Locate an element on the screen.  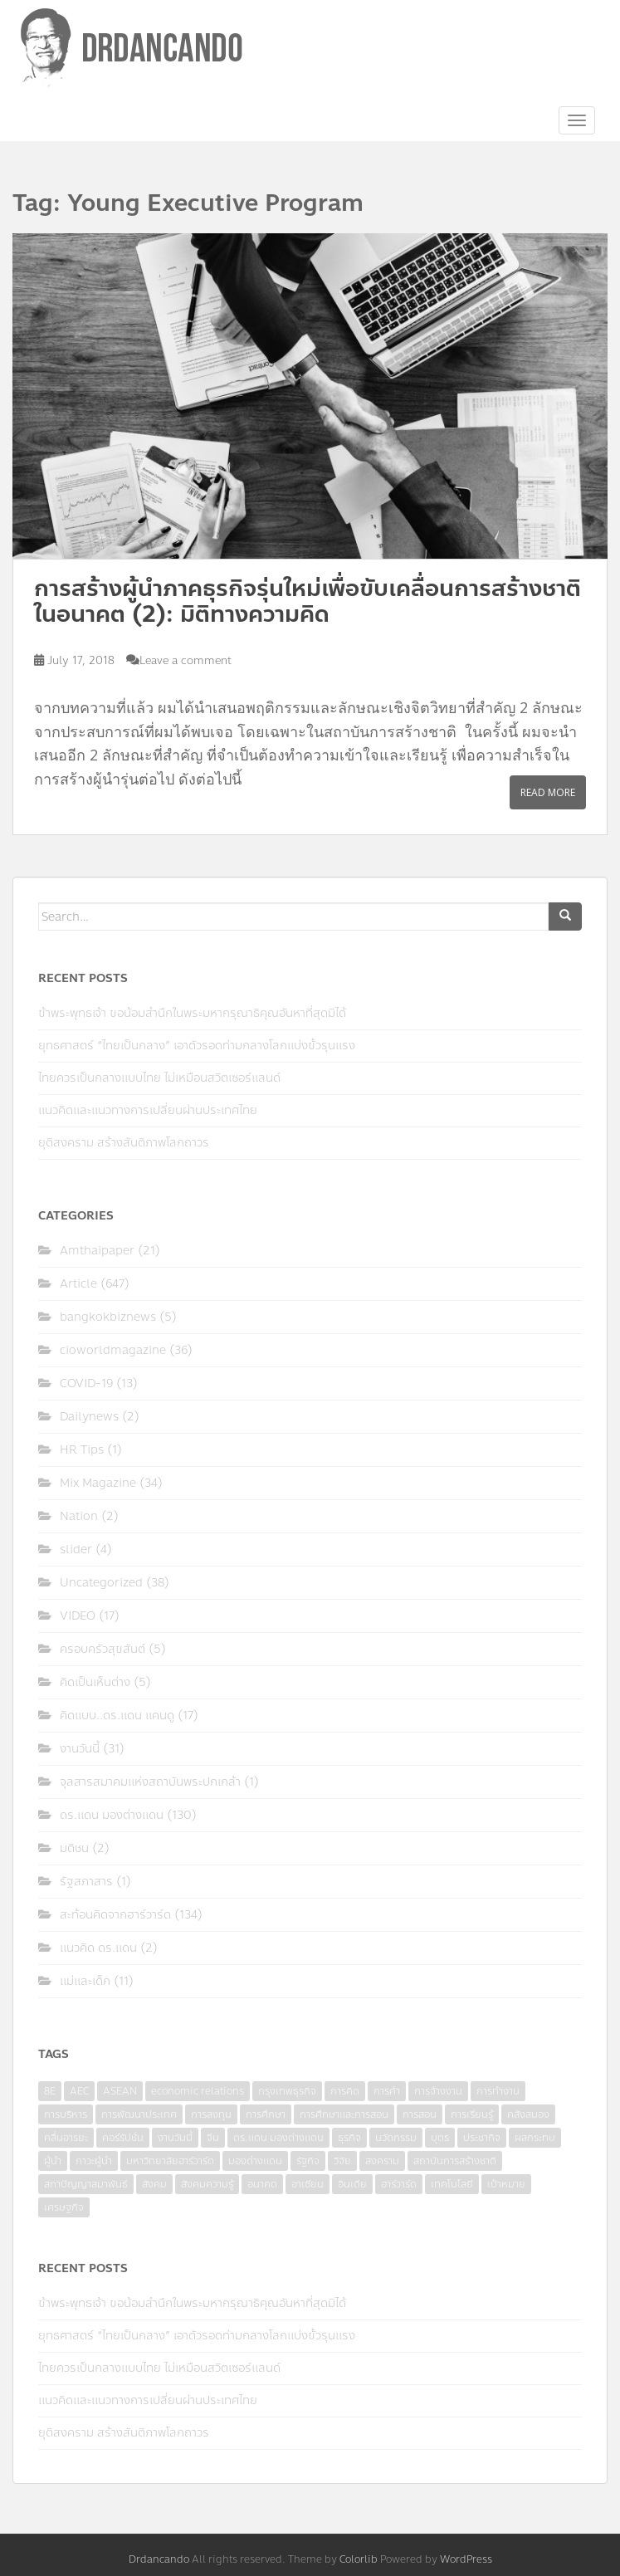
slider is located at coordinates (76, 1549).